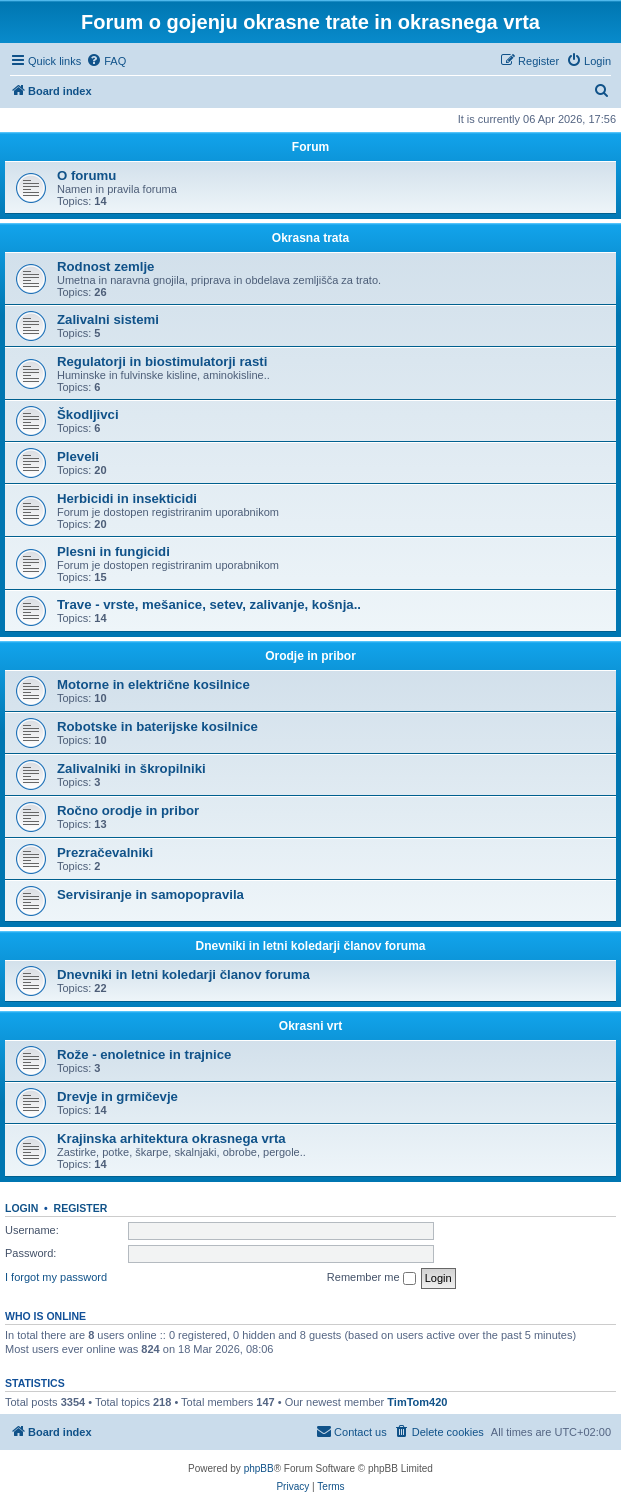 This screenshot has width=621, height=1506. Describe the element at coordinates (81, 1208) in the screenshot. I see `Register` at that location.